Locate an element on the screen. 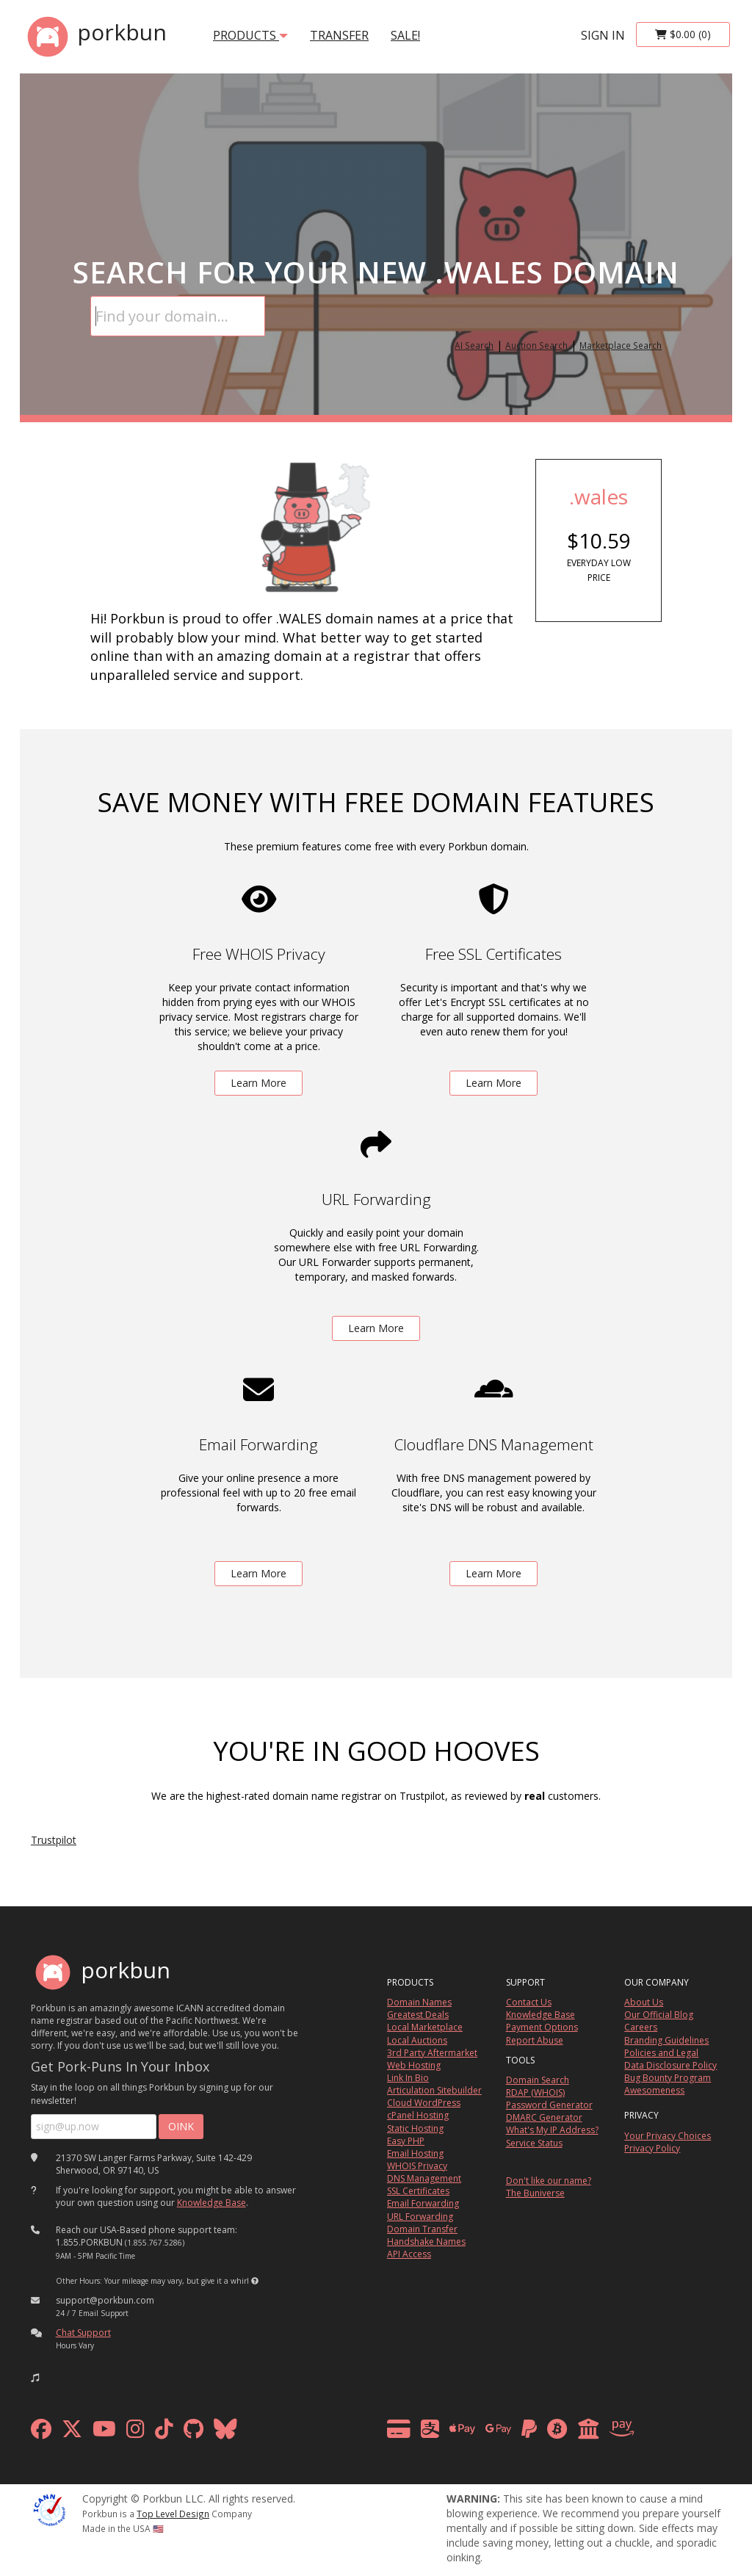 The height and width of the screenshot is (2576, 752). Careers is located at coordinates (640, 2027).